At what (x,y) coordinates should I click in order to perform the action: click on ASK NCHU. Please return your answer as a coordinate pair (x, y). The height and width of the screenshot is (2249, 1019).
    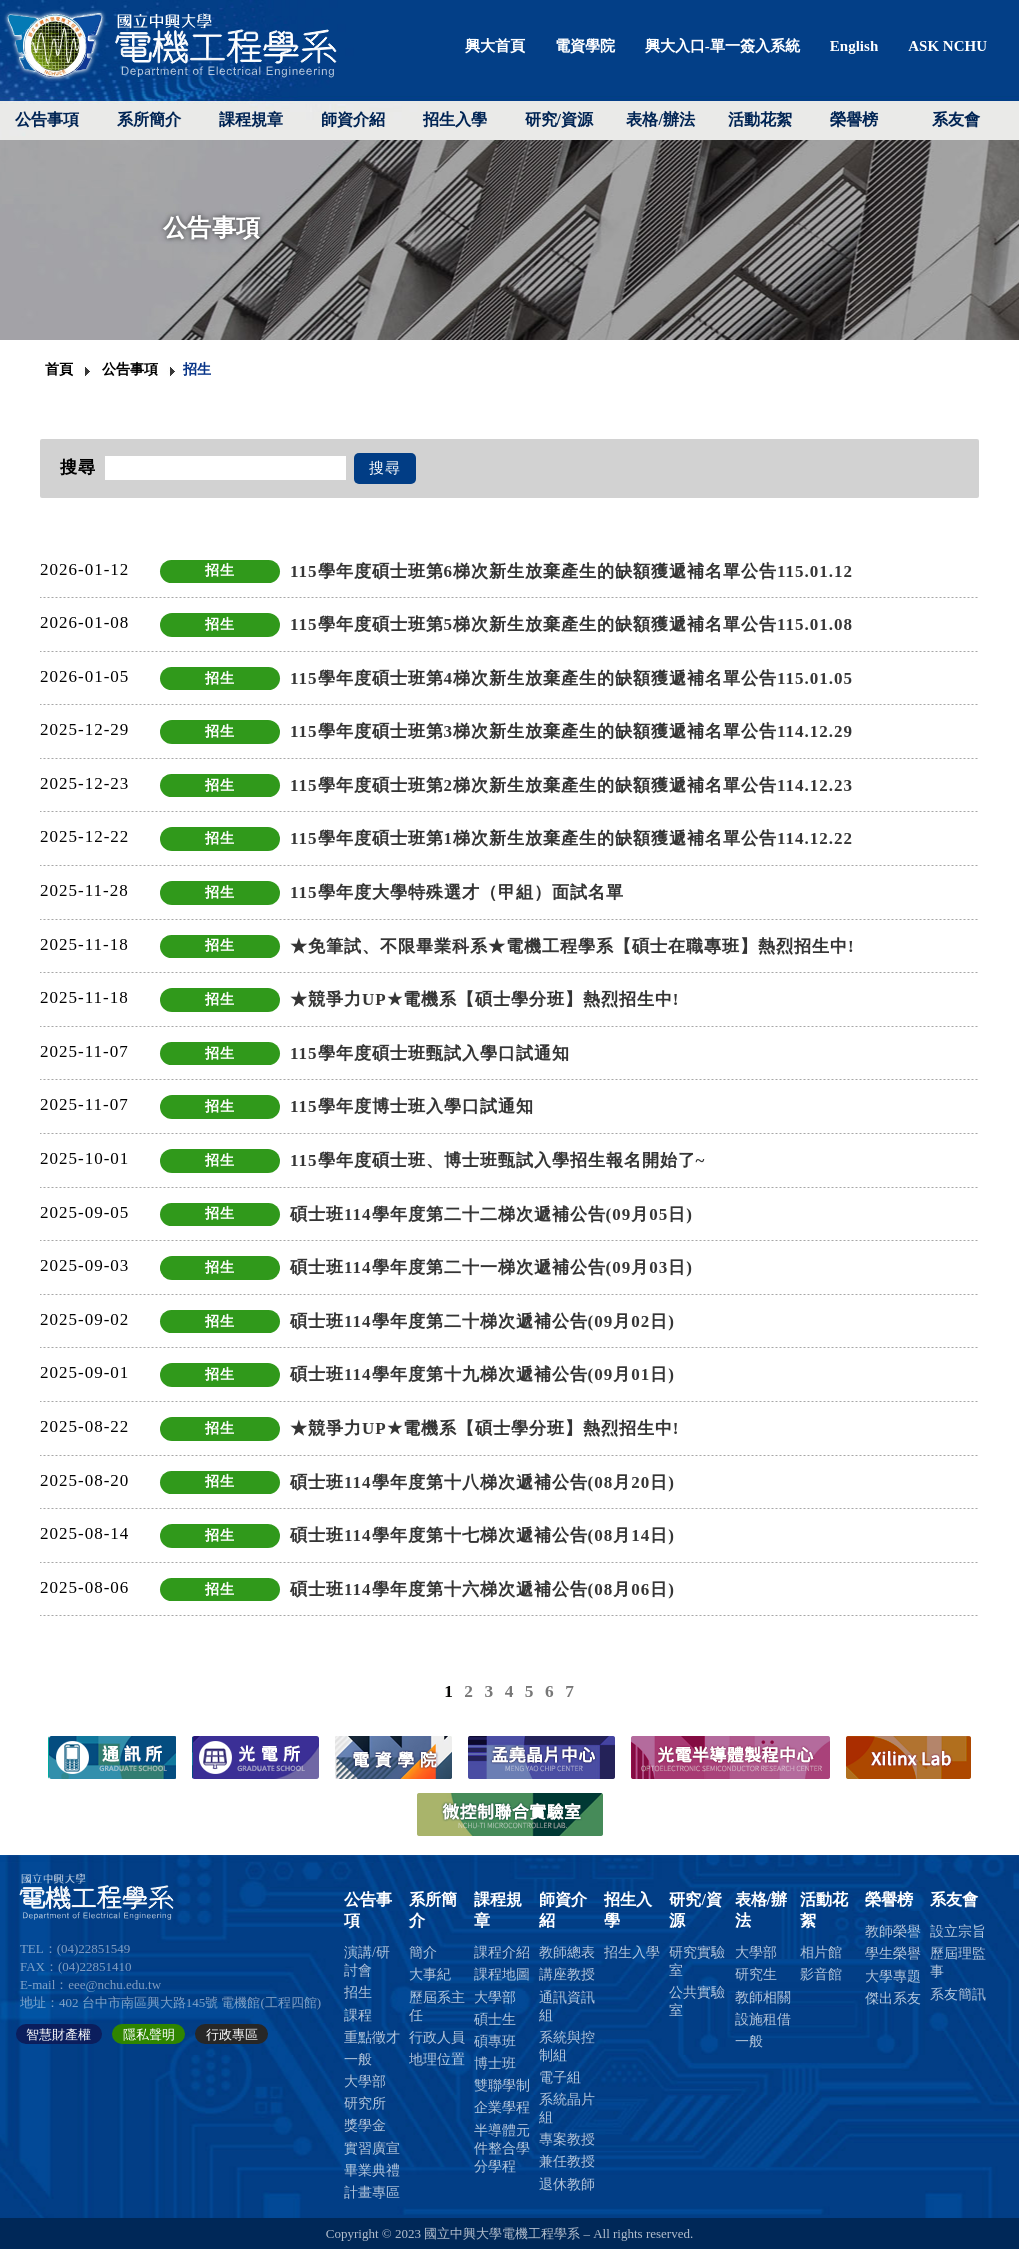
    Looking at the image, I should click on (947, 46).